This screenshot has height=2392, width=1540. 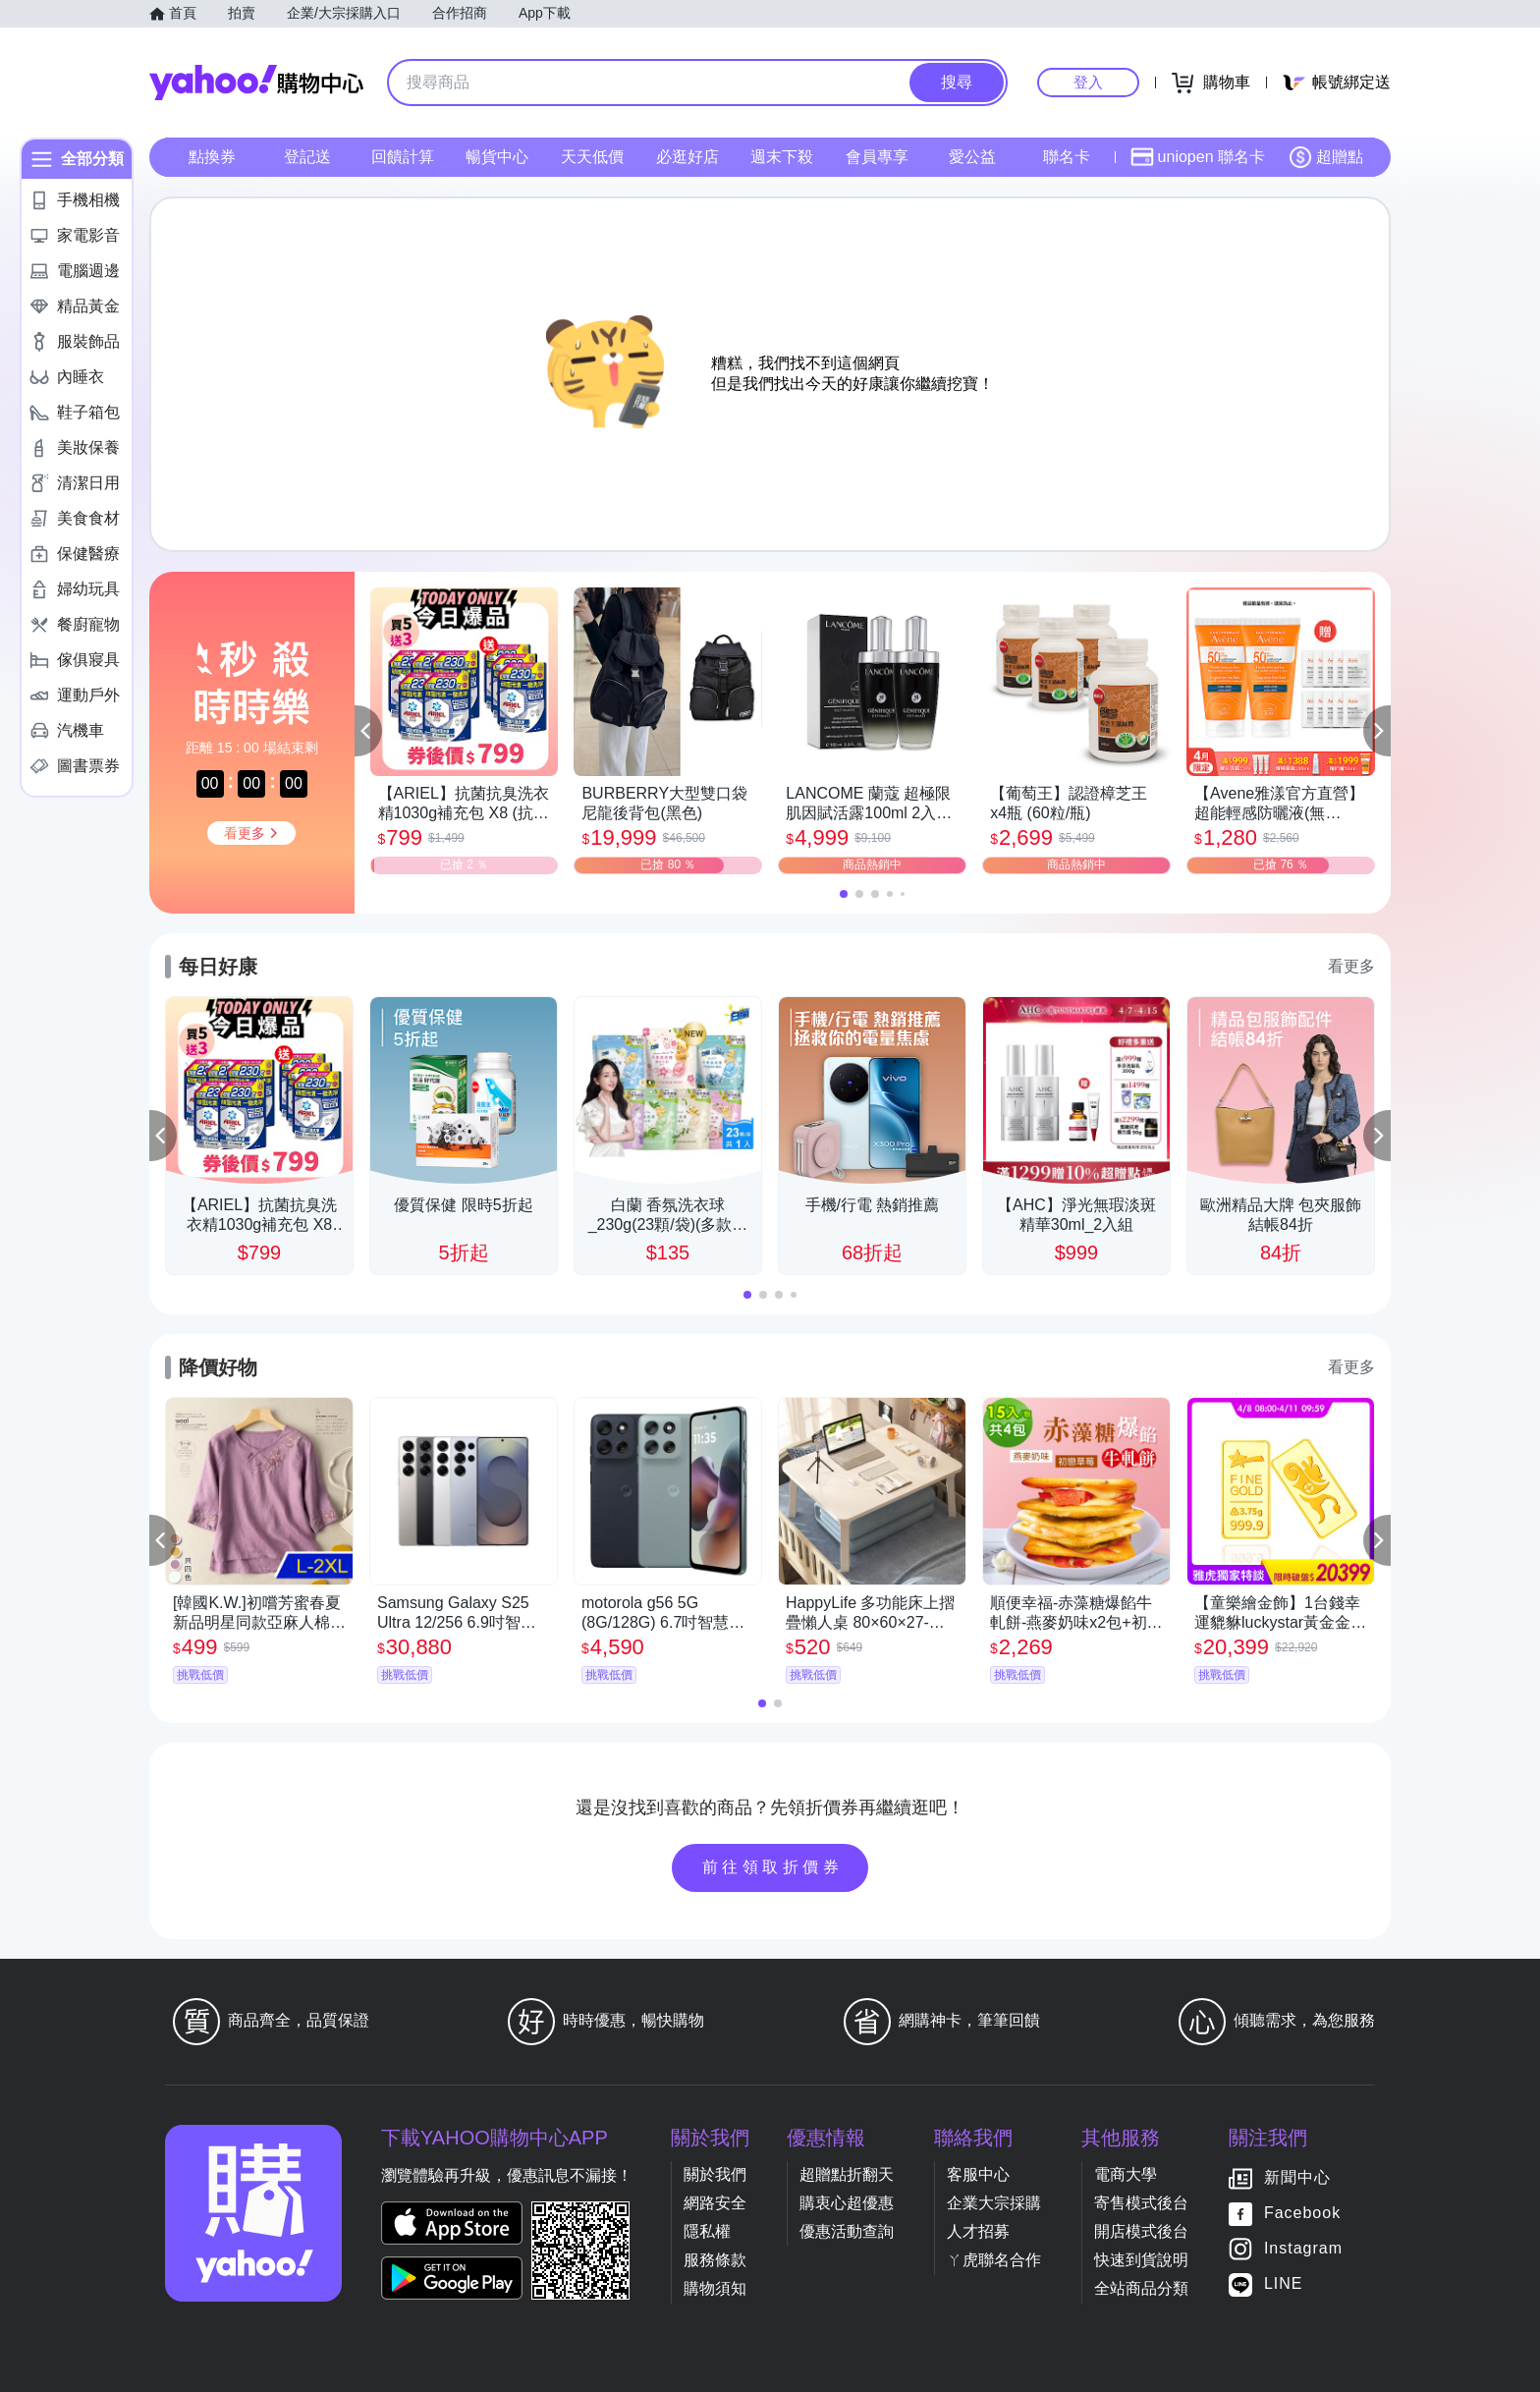 What do you see at coordinates (497, 156) in the screenshot?
I see `暢貨中心` at bounding box center [497, 156].